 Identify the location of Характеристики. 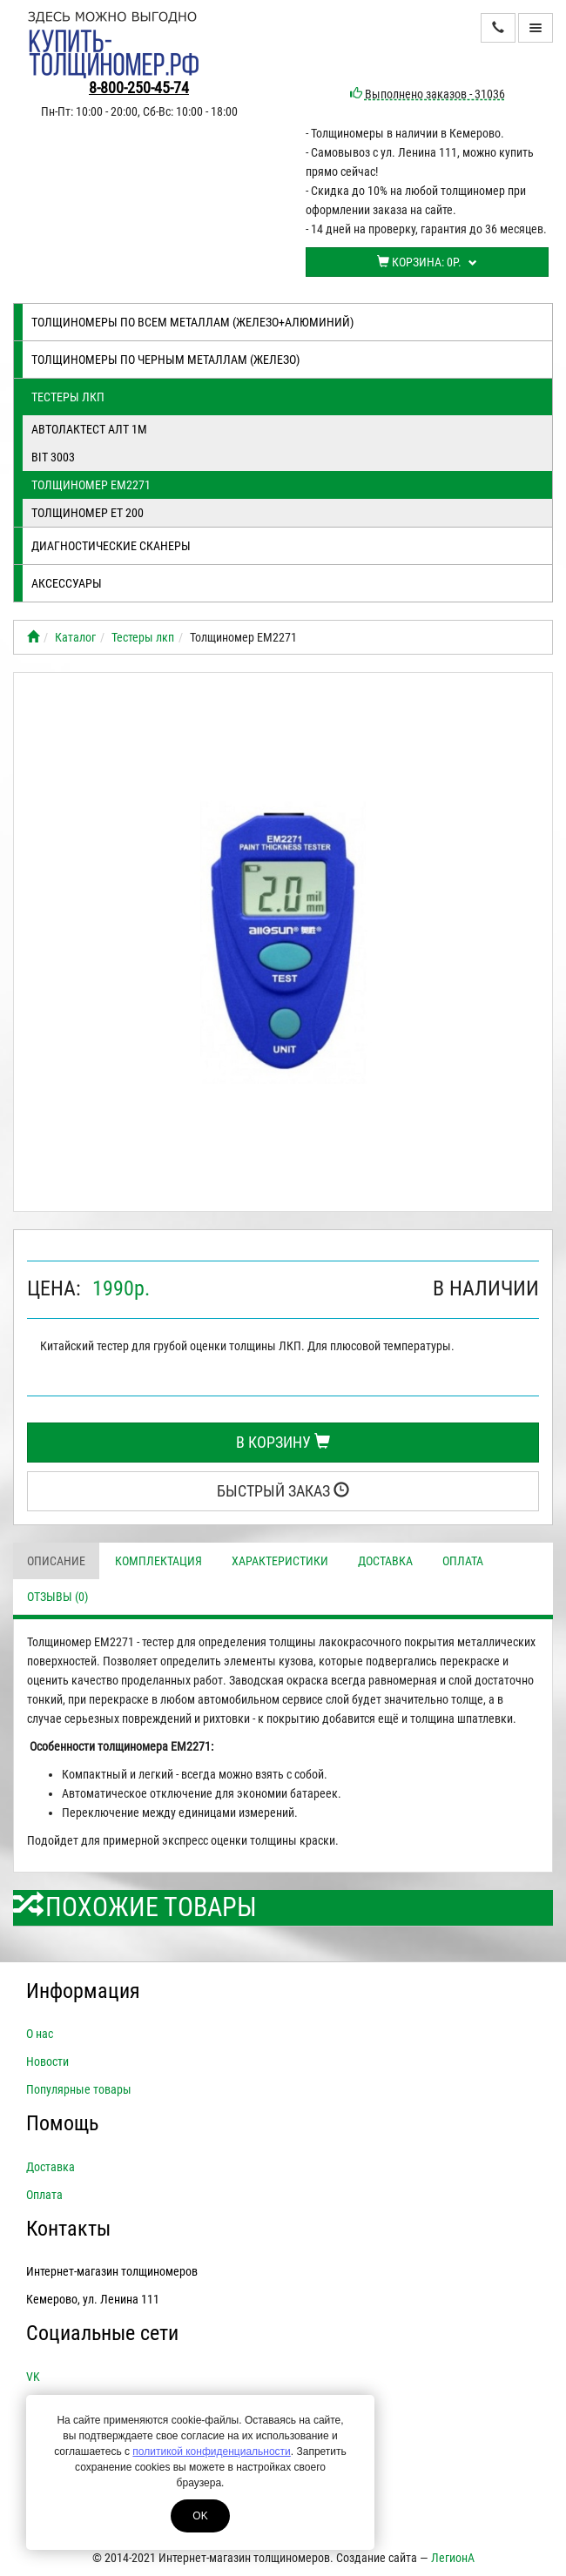
(280, 1561).